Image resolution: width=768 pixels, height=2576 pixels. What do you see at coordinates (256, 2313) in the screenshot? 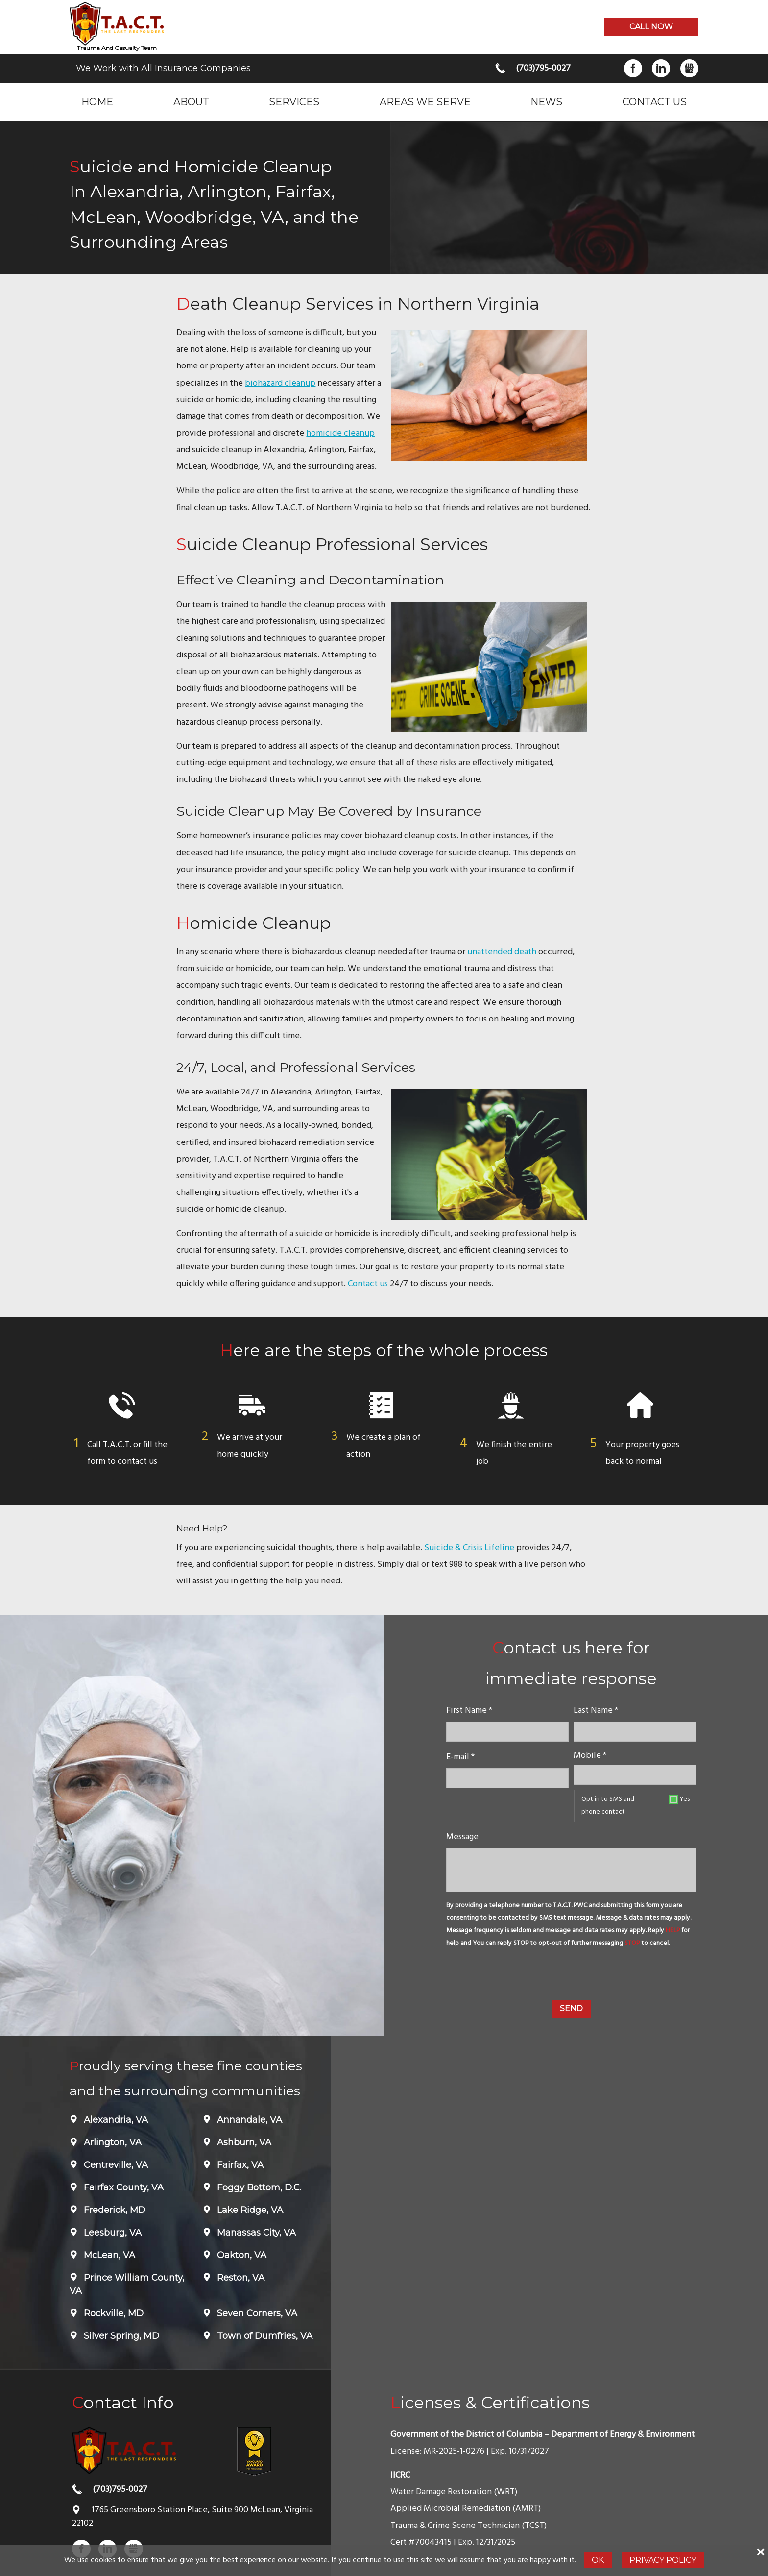
I see `Seven Corners, VA` at bounding box center [256, 2313].